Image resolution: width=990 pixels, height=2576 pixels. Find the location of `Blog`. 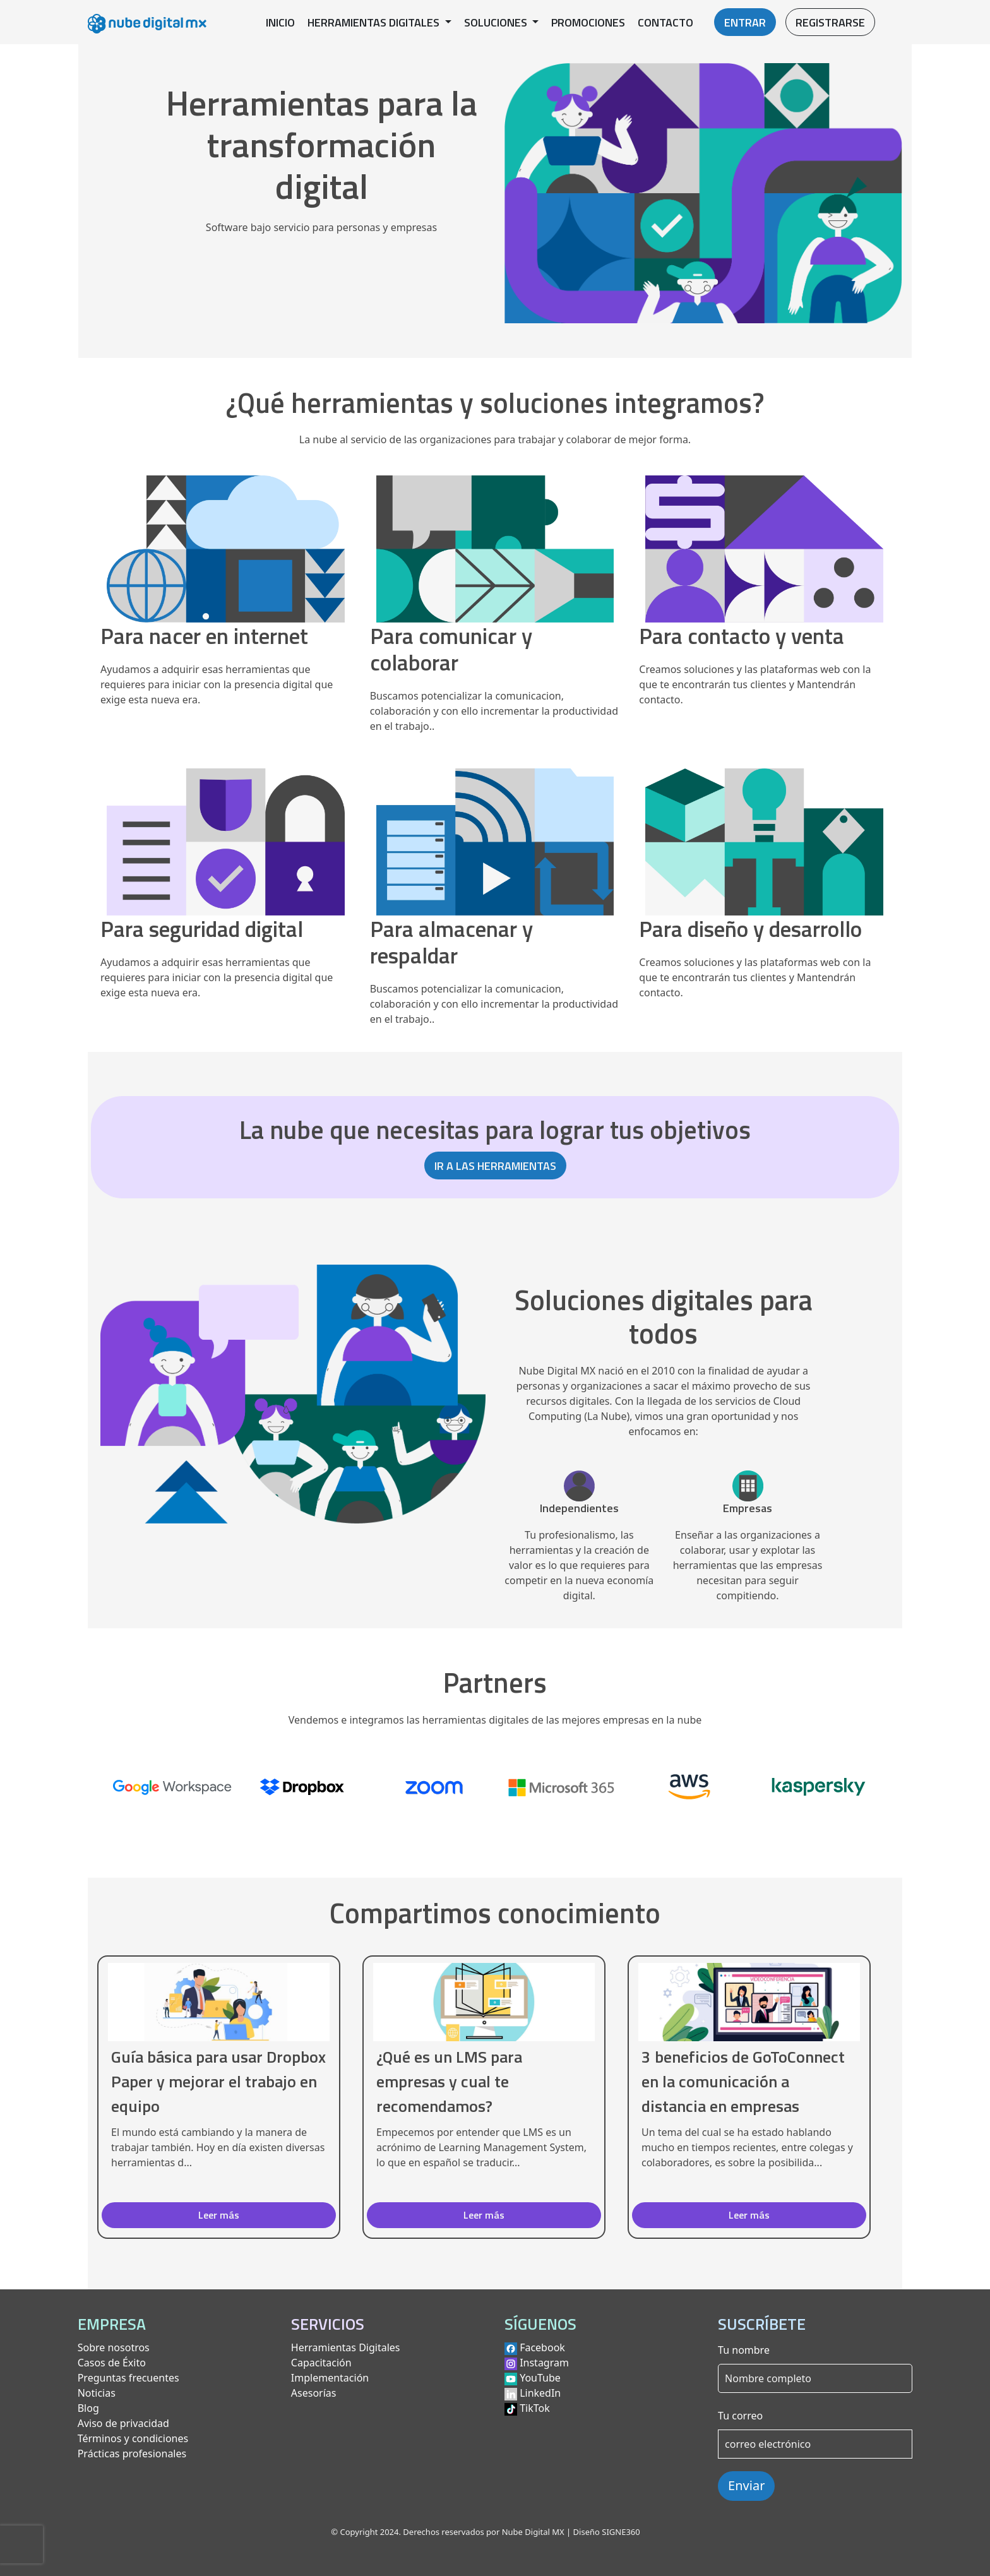

Blog is located at coordinates (88, 2408).